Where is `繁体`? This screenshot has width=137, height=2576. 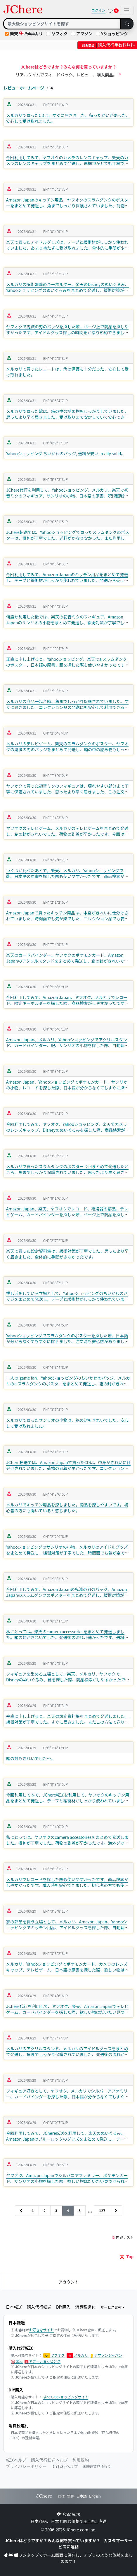
繁体 is located at coordinates (70, 2496).